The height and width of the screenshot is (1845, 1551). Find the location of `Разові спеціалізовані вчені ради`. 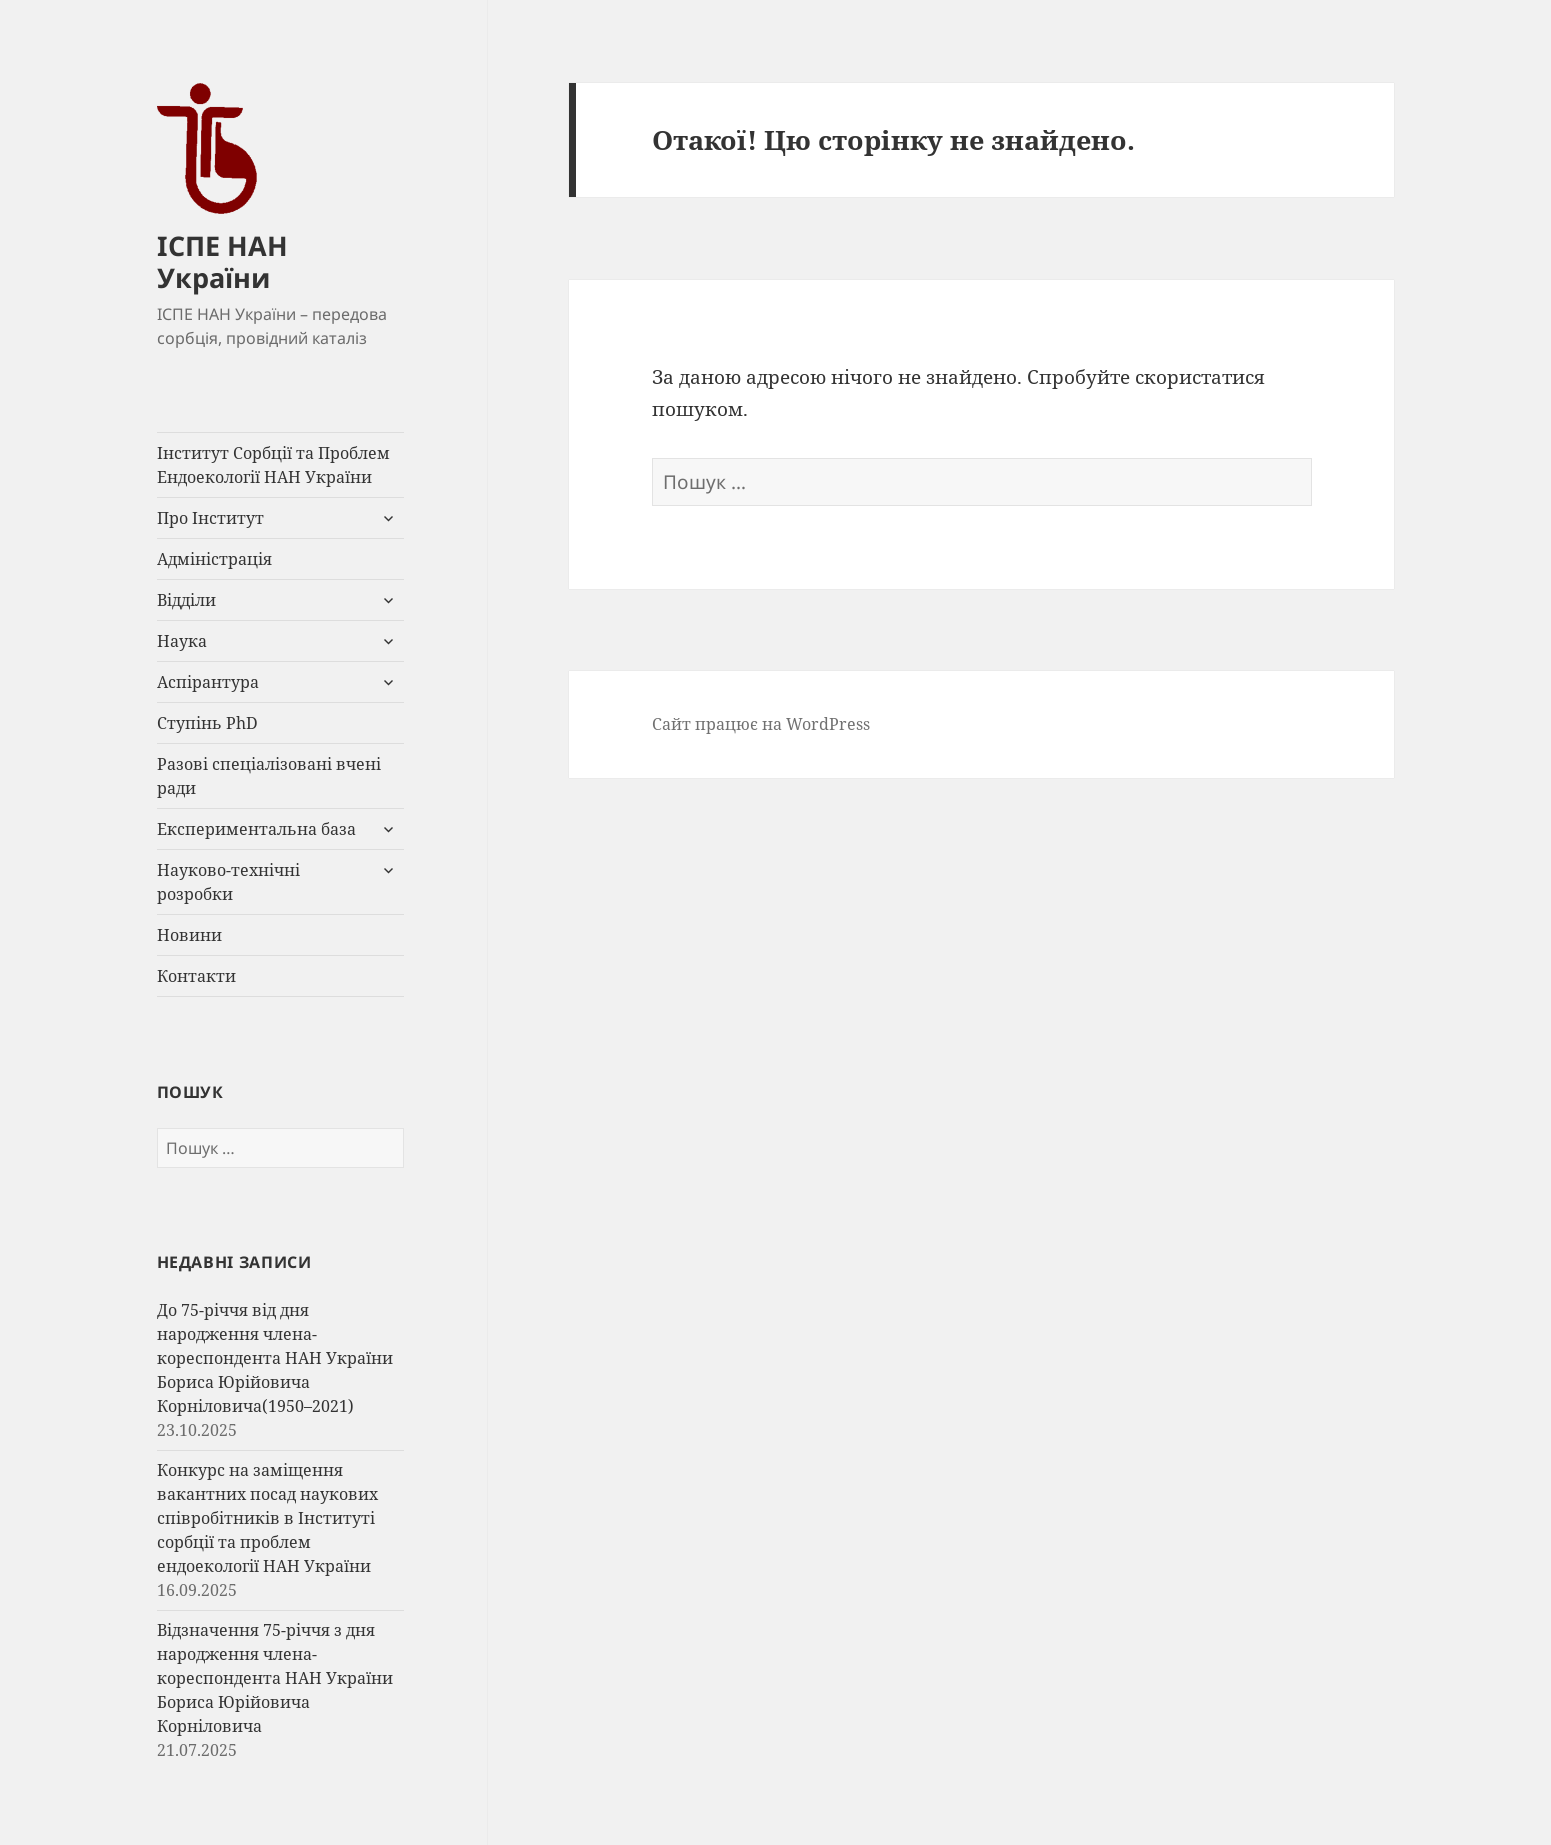

Разові спеціалізовані вчені ради is located at coordinates (269, 776).